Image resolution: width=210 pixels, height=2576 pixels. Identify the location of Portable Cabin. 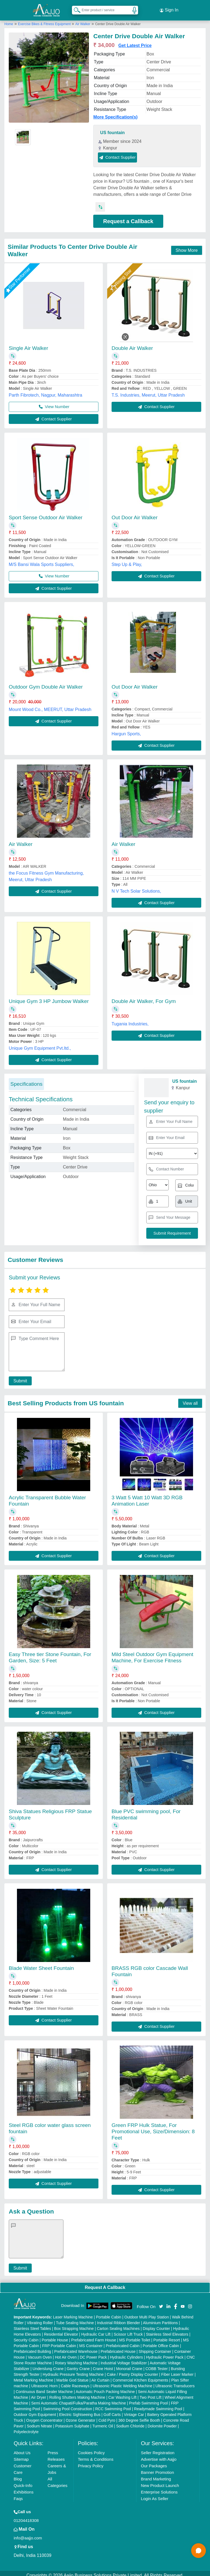
(108, 2313).